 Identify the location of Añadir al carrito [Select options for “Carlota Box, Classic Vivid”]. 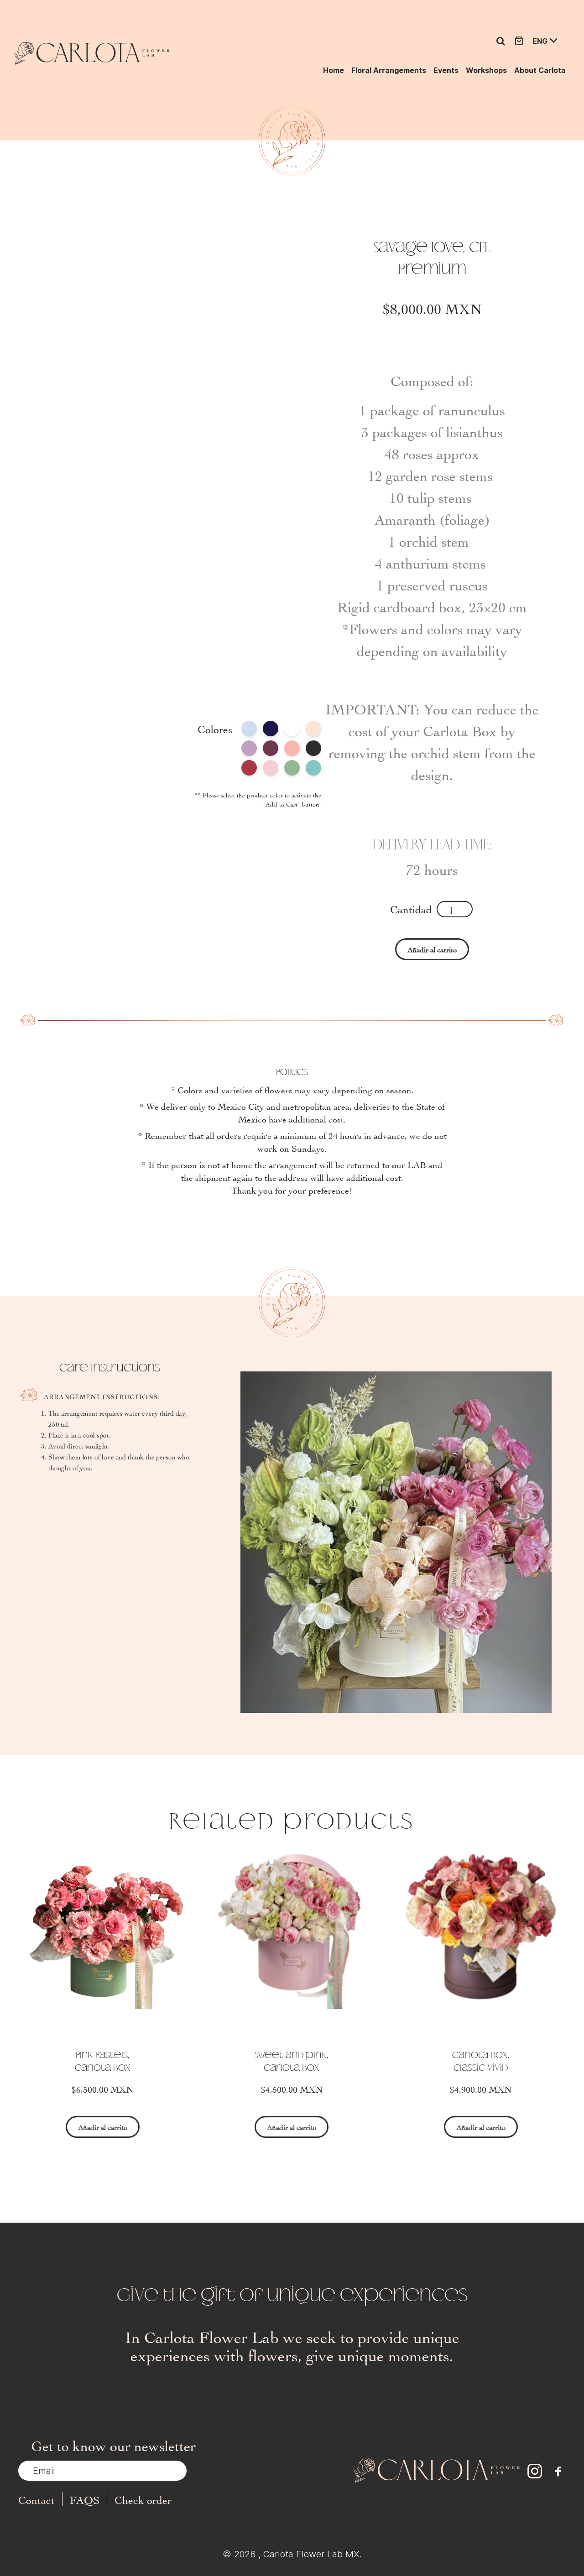
(481, 2126).